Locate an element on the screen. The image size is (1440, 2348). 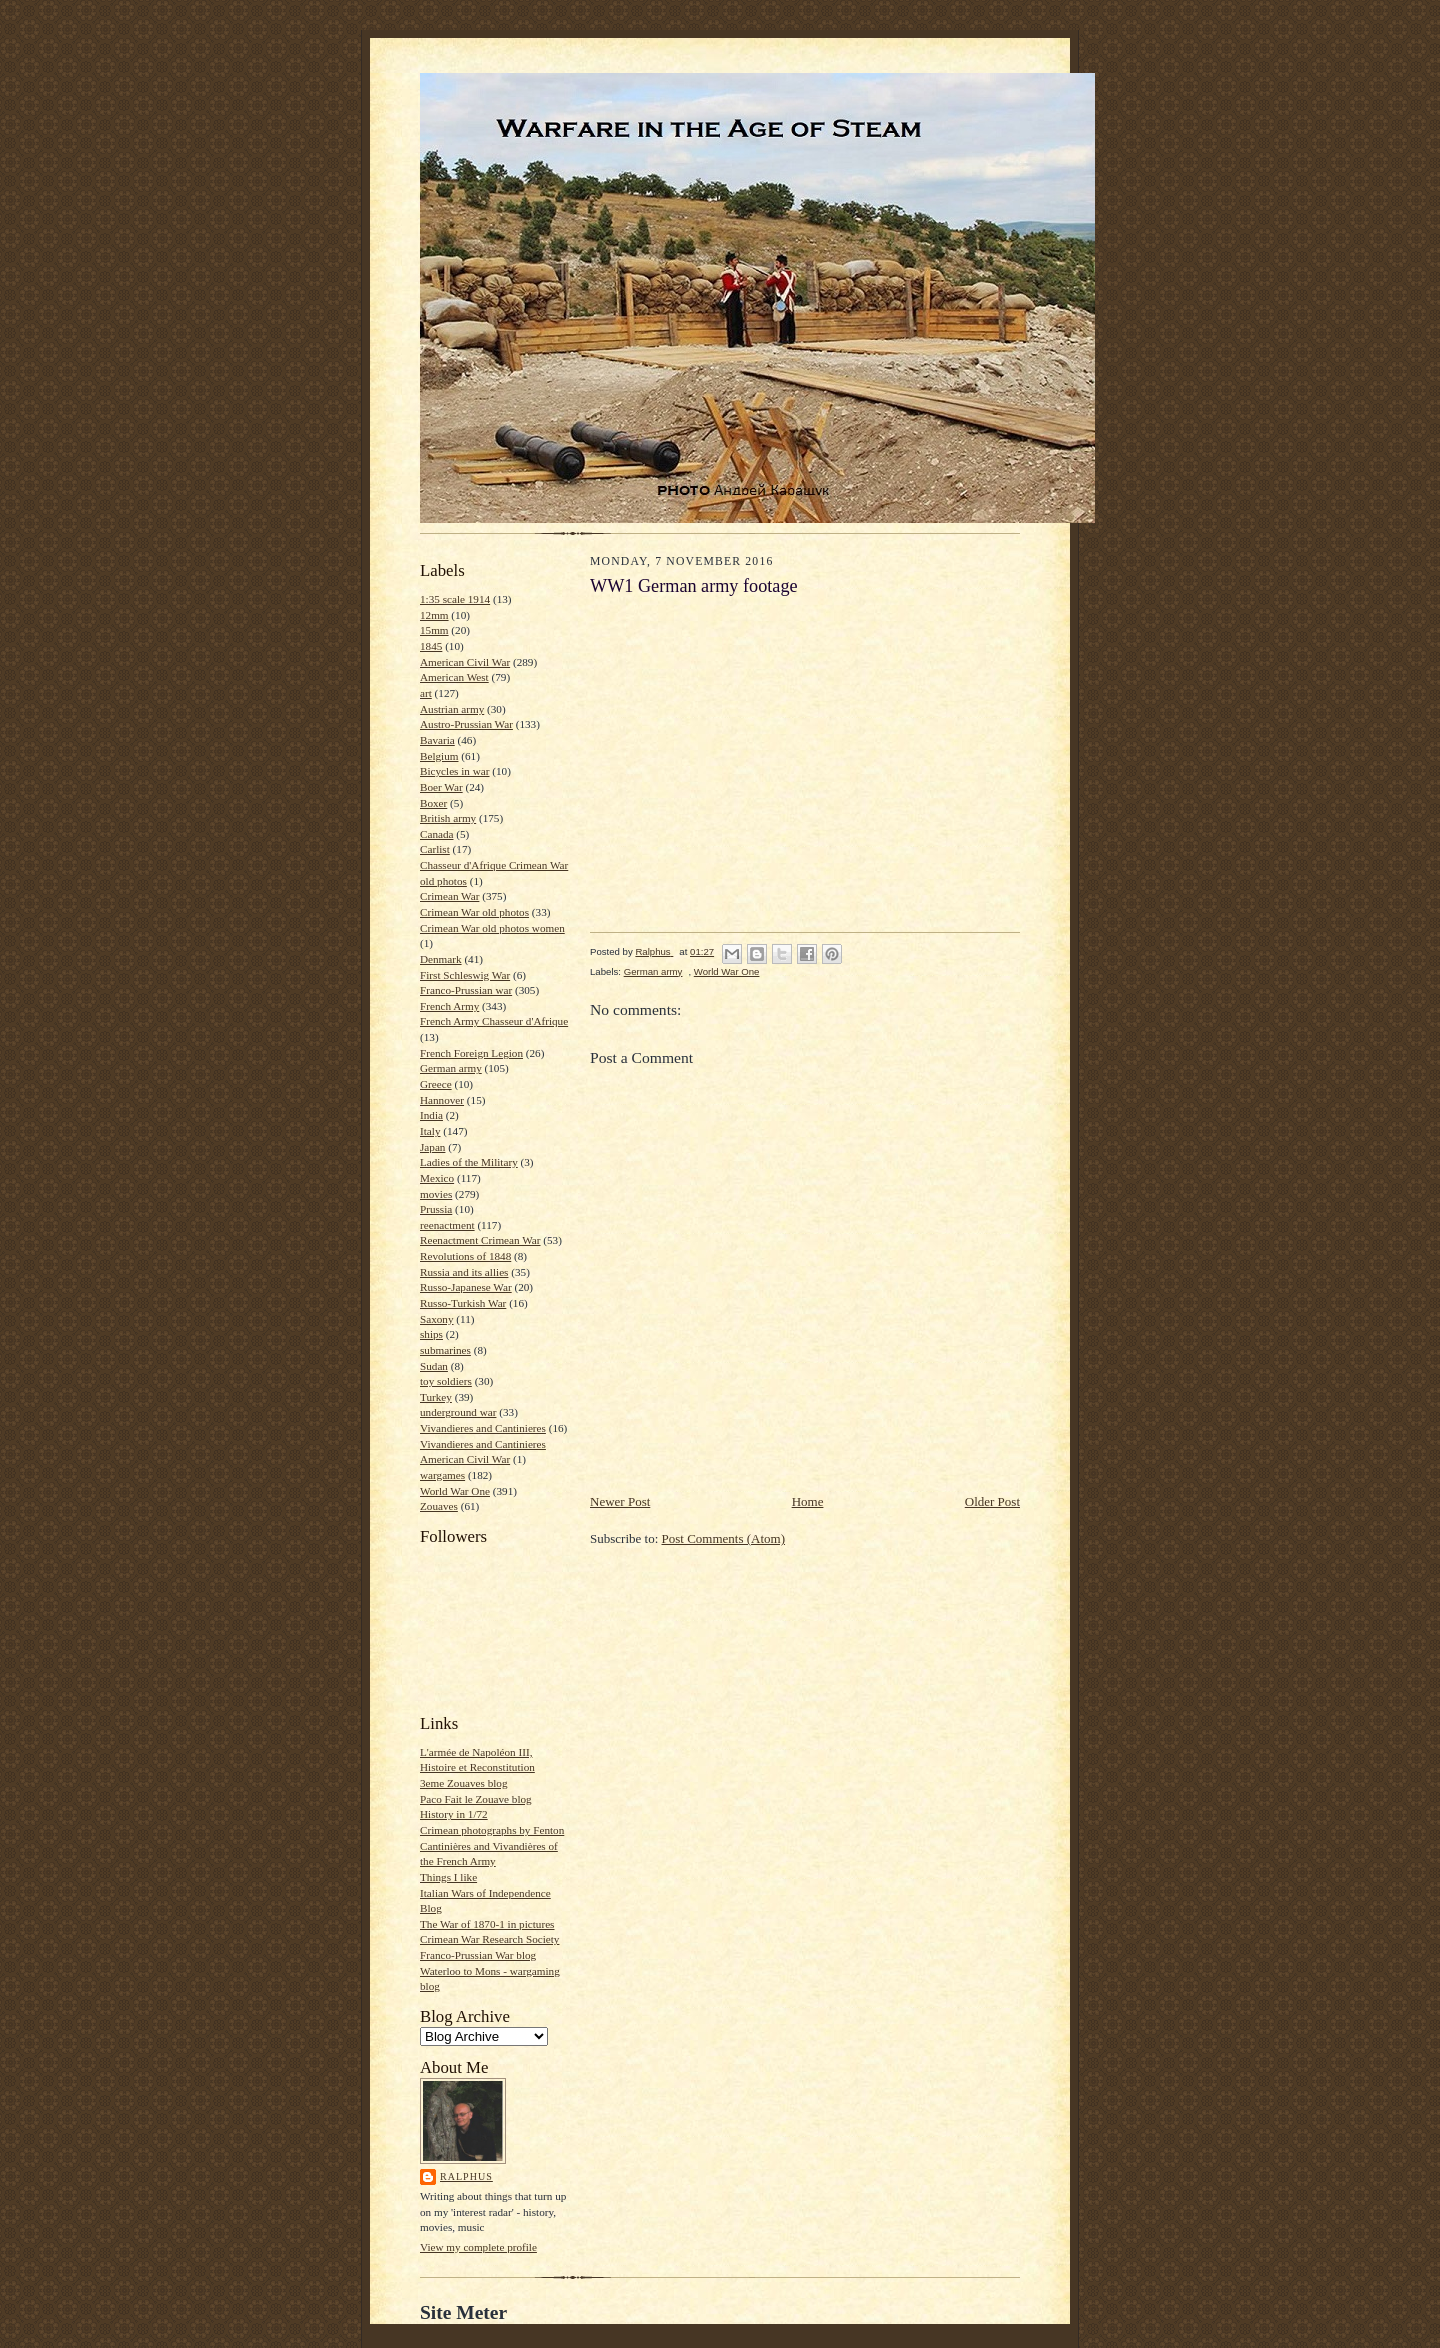
Carlist is located at coordinates (435, 849).